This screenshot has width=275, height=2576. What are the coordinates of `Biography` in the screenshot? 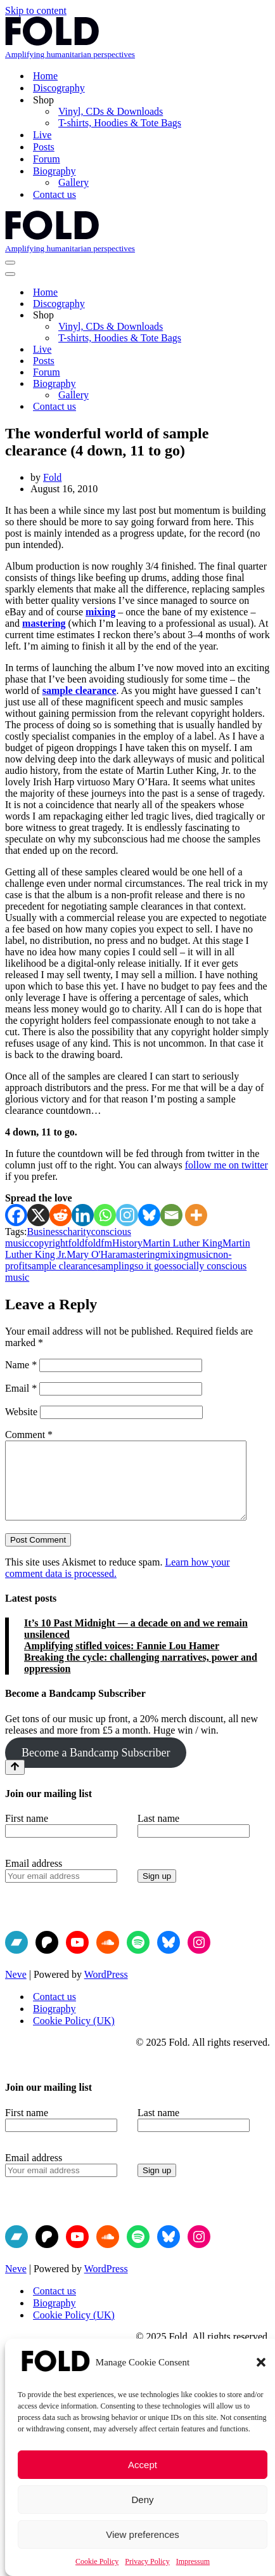 It's located at (54, 2023).